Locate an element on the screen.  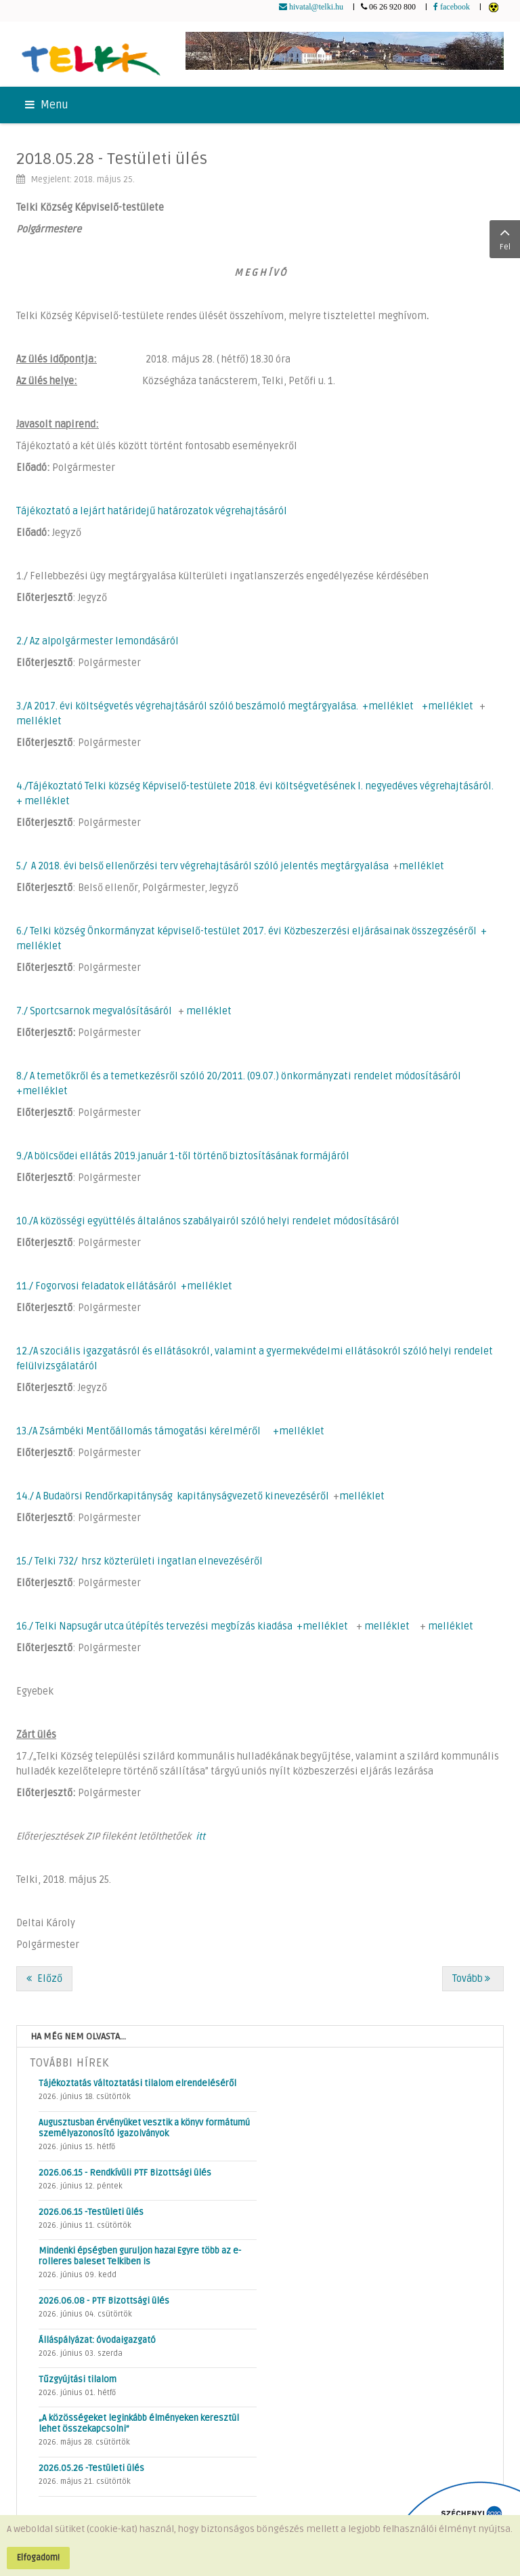
2026.05.26 -Testületi ülés is located at coordinates (91, 2468).